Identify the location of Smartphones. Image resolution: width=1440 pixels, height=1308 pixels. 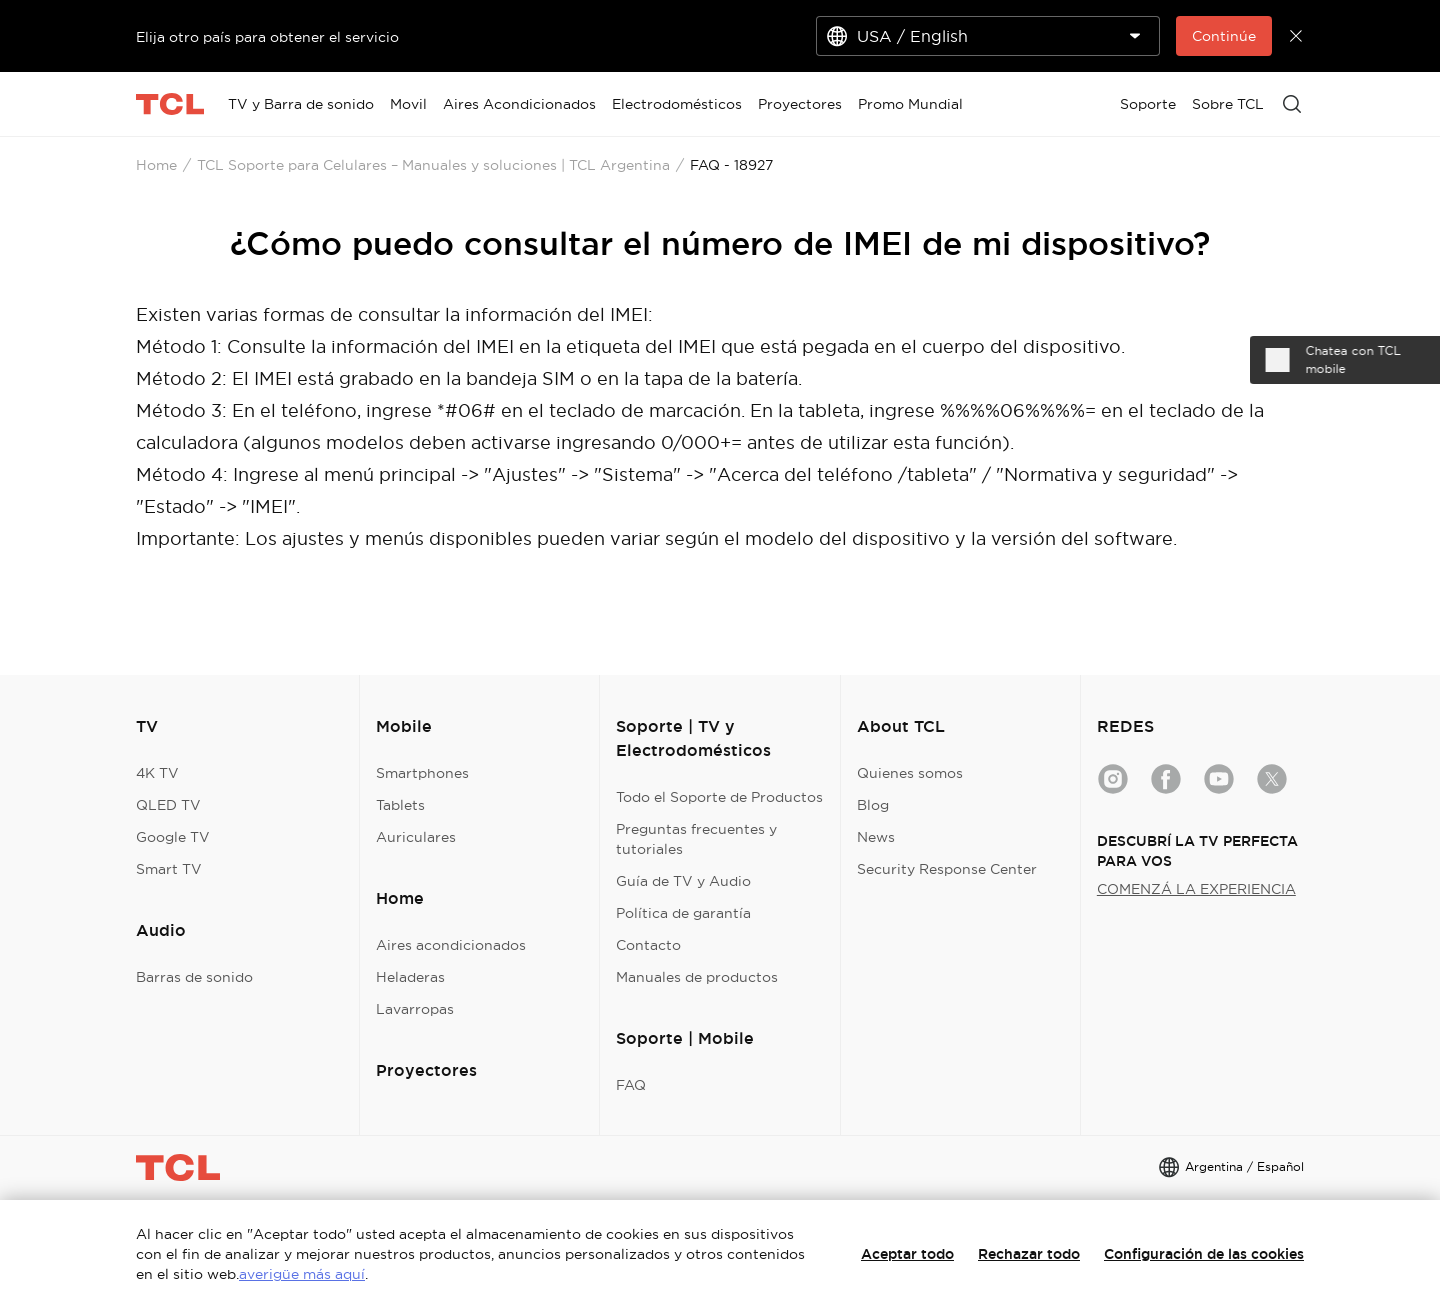
(422, 773).